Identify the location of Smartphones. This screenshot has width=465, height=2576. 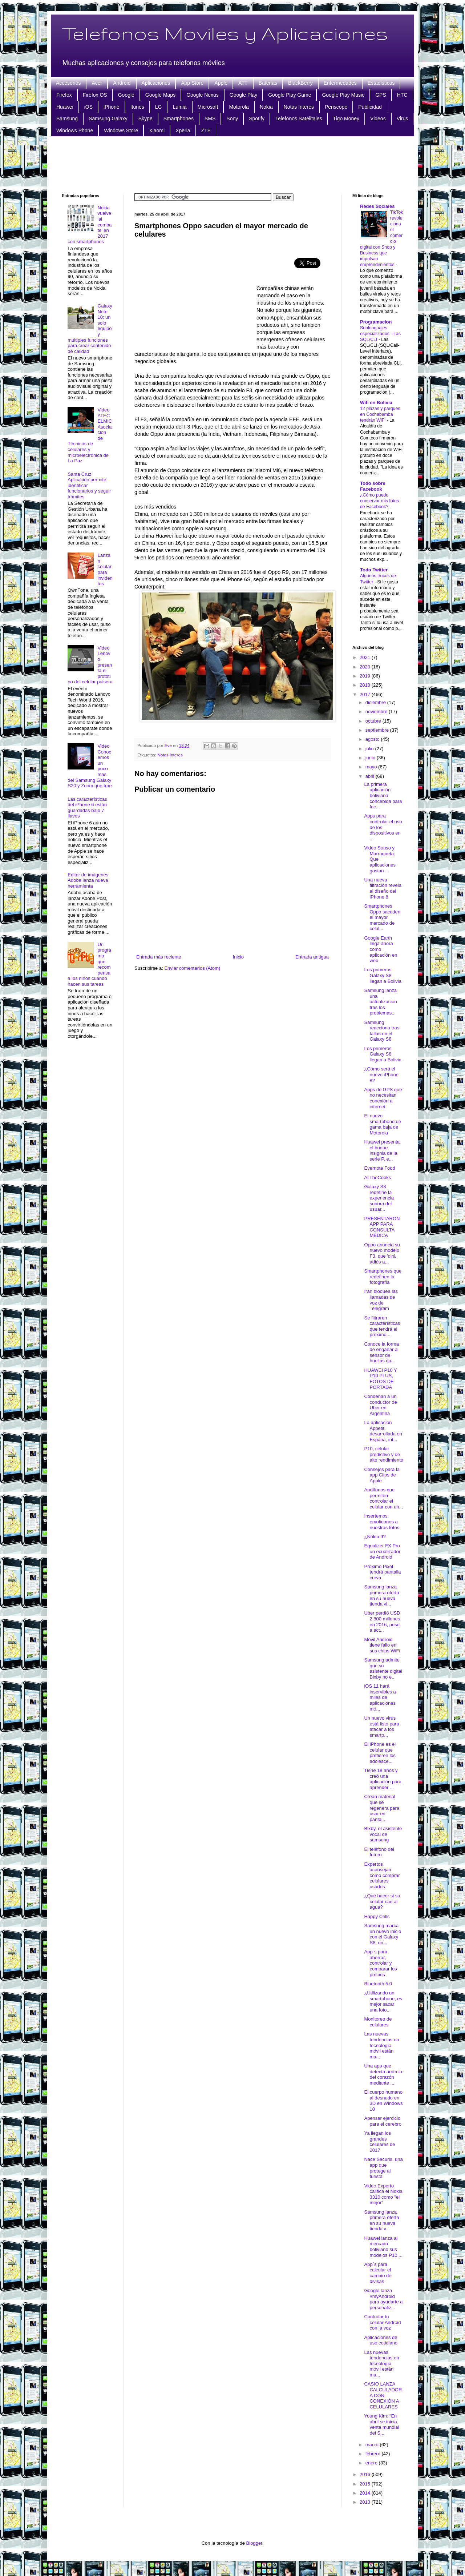
(178, 118).